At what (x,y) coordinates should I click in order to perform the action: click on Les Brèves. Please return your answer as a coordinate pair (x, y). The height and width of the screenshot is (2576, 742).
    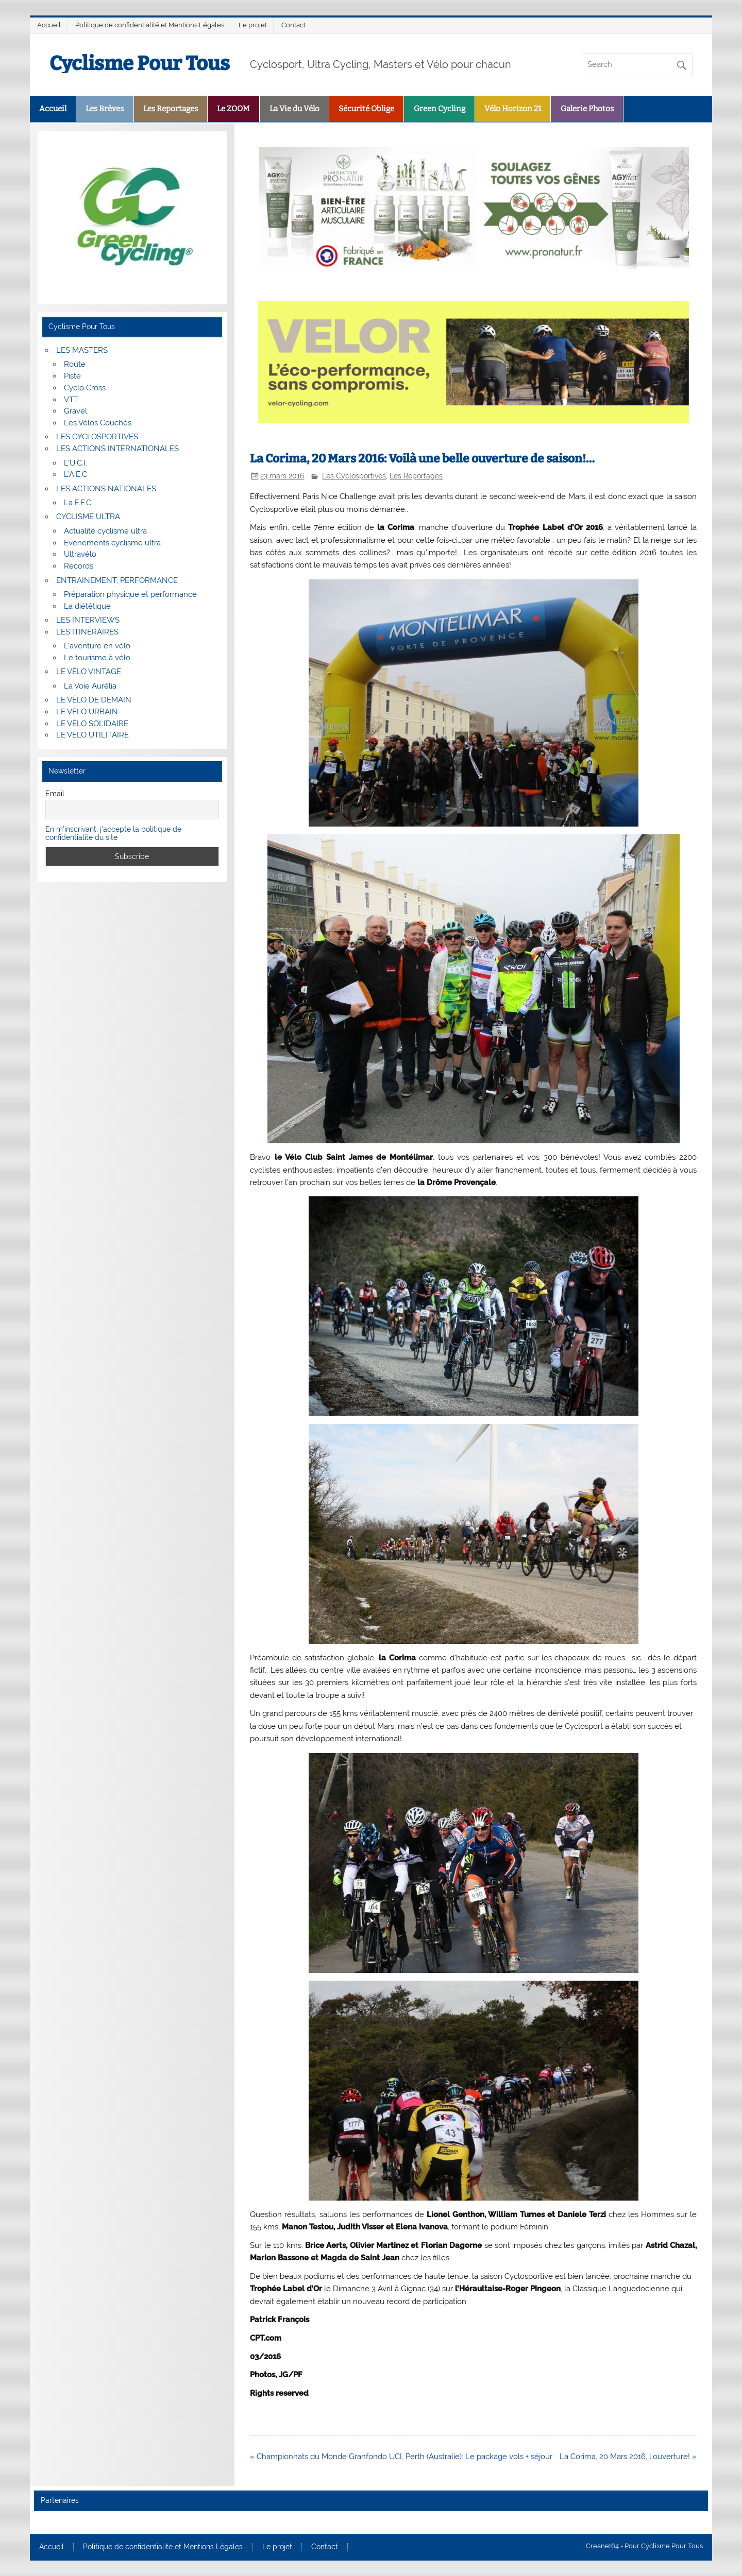
    Looking at the image, I should click on (105, 108).